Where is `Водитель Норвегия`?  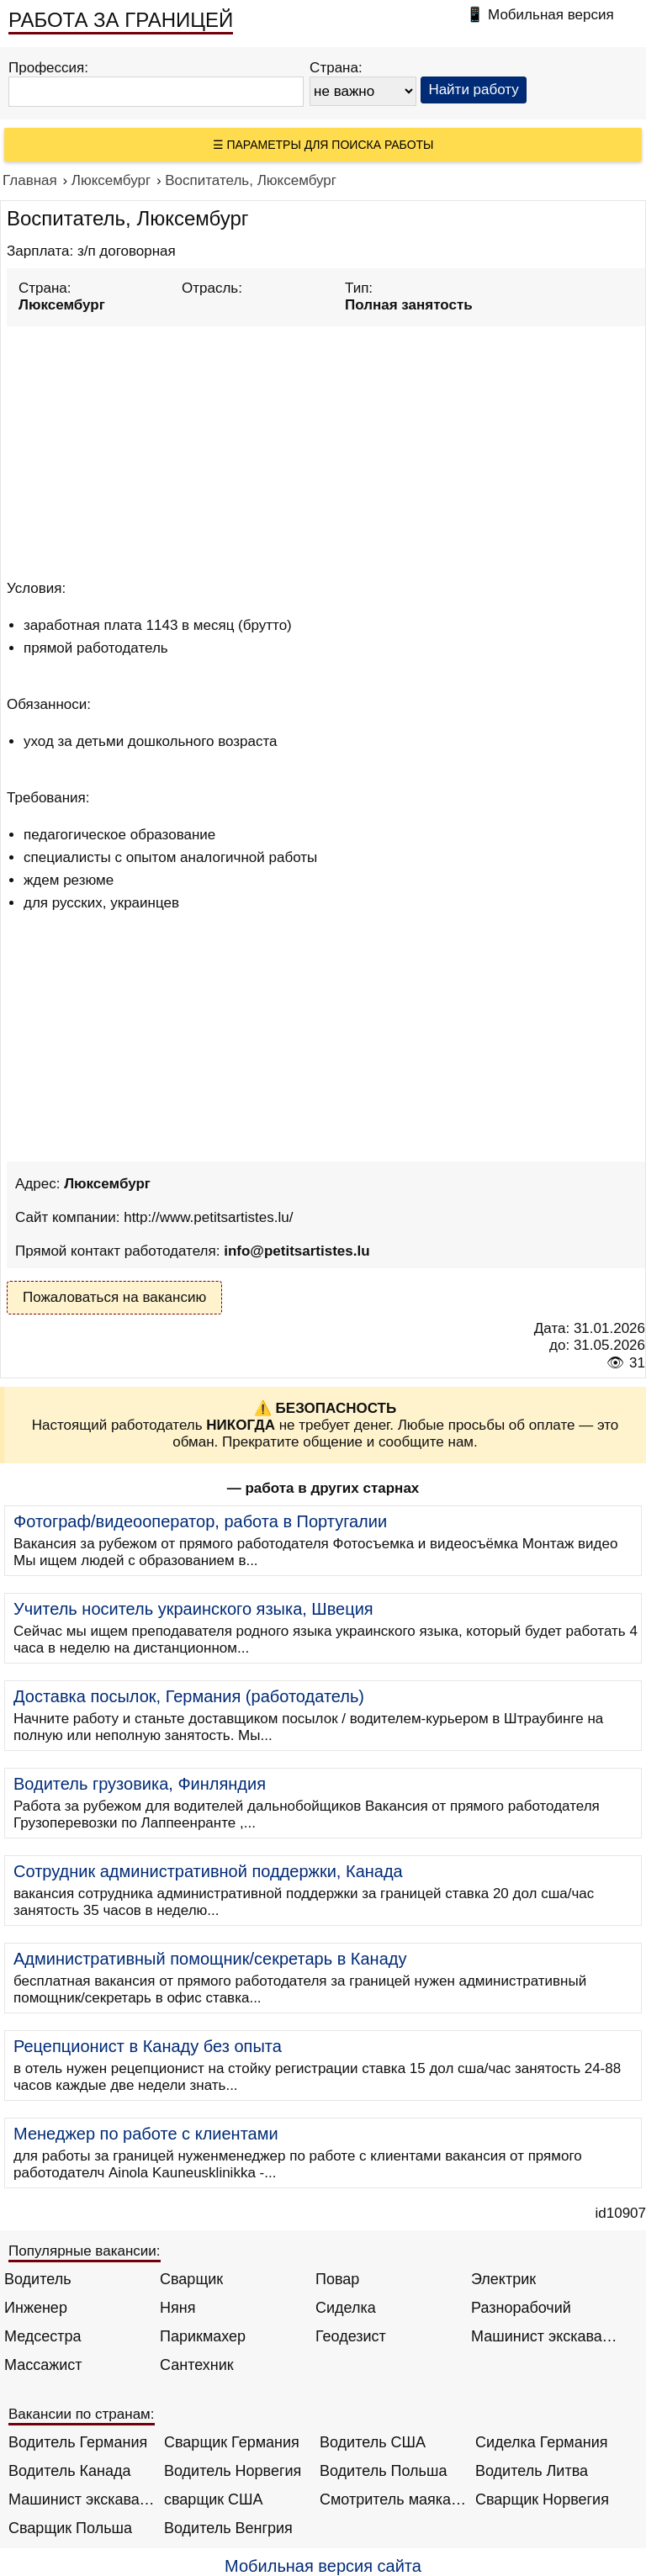 Водитель Норвегия is located at coordinates (232, 2470).